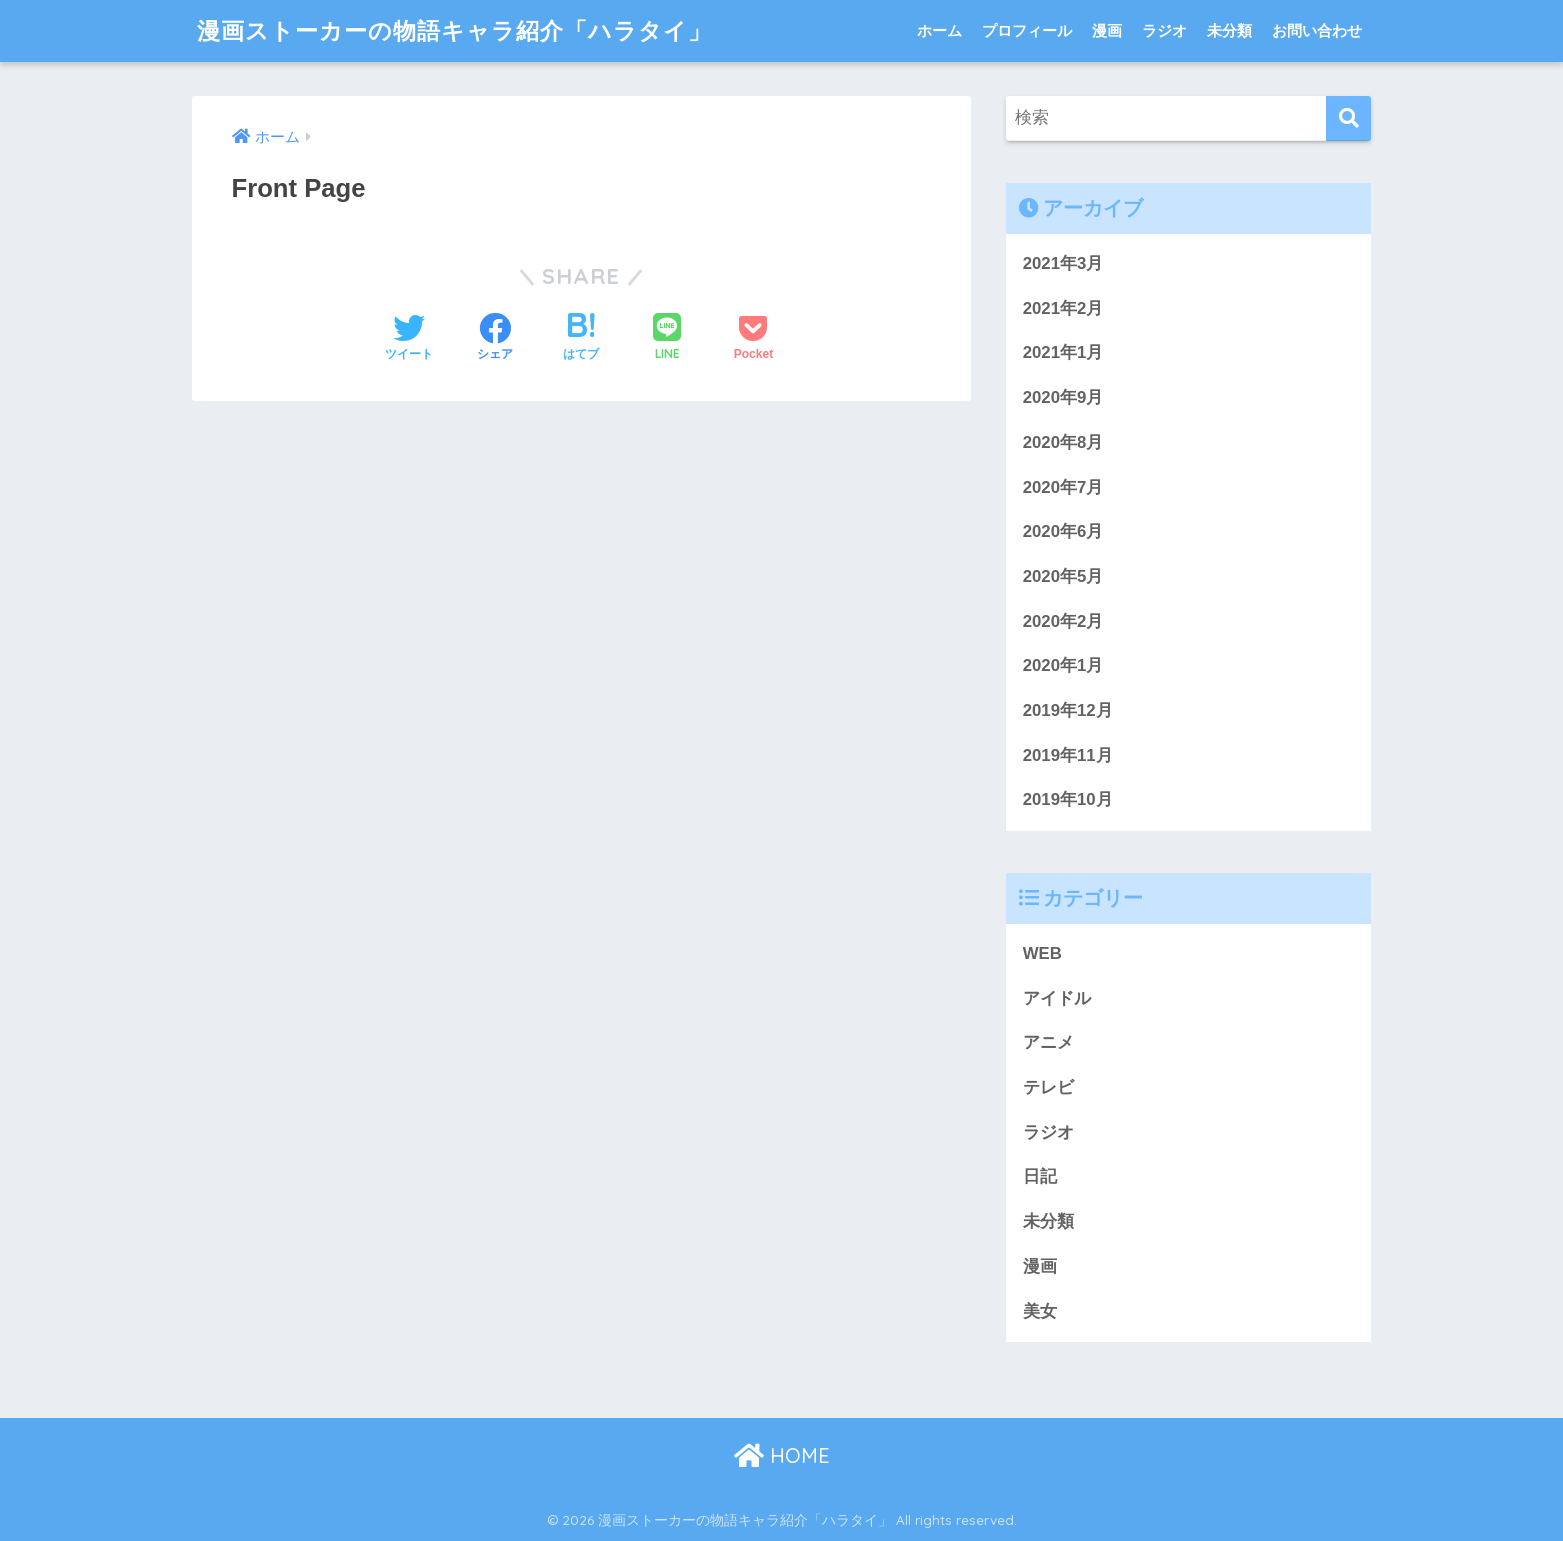 The height and width of the screenshot is (1541, 1563). Describe the element at coordinates (1229, 30) in the screenshot. I see `未分類` at that location.